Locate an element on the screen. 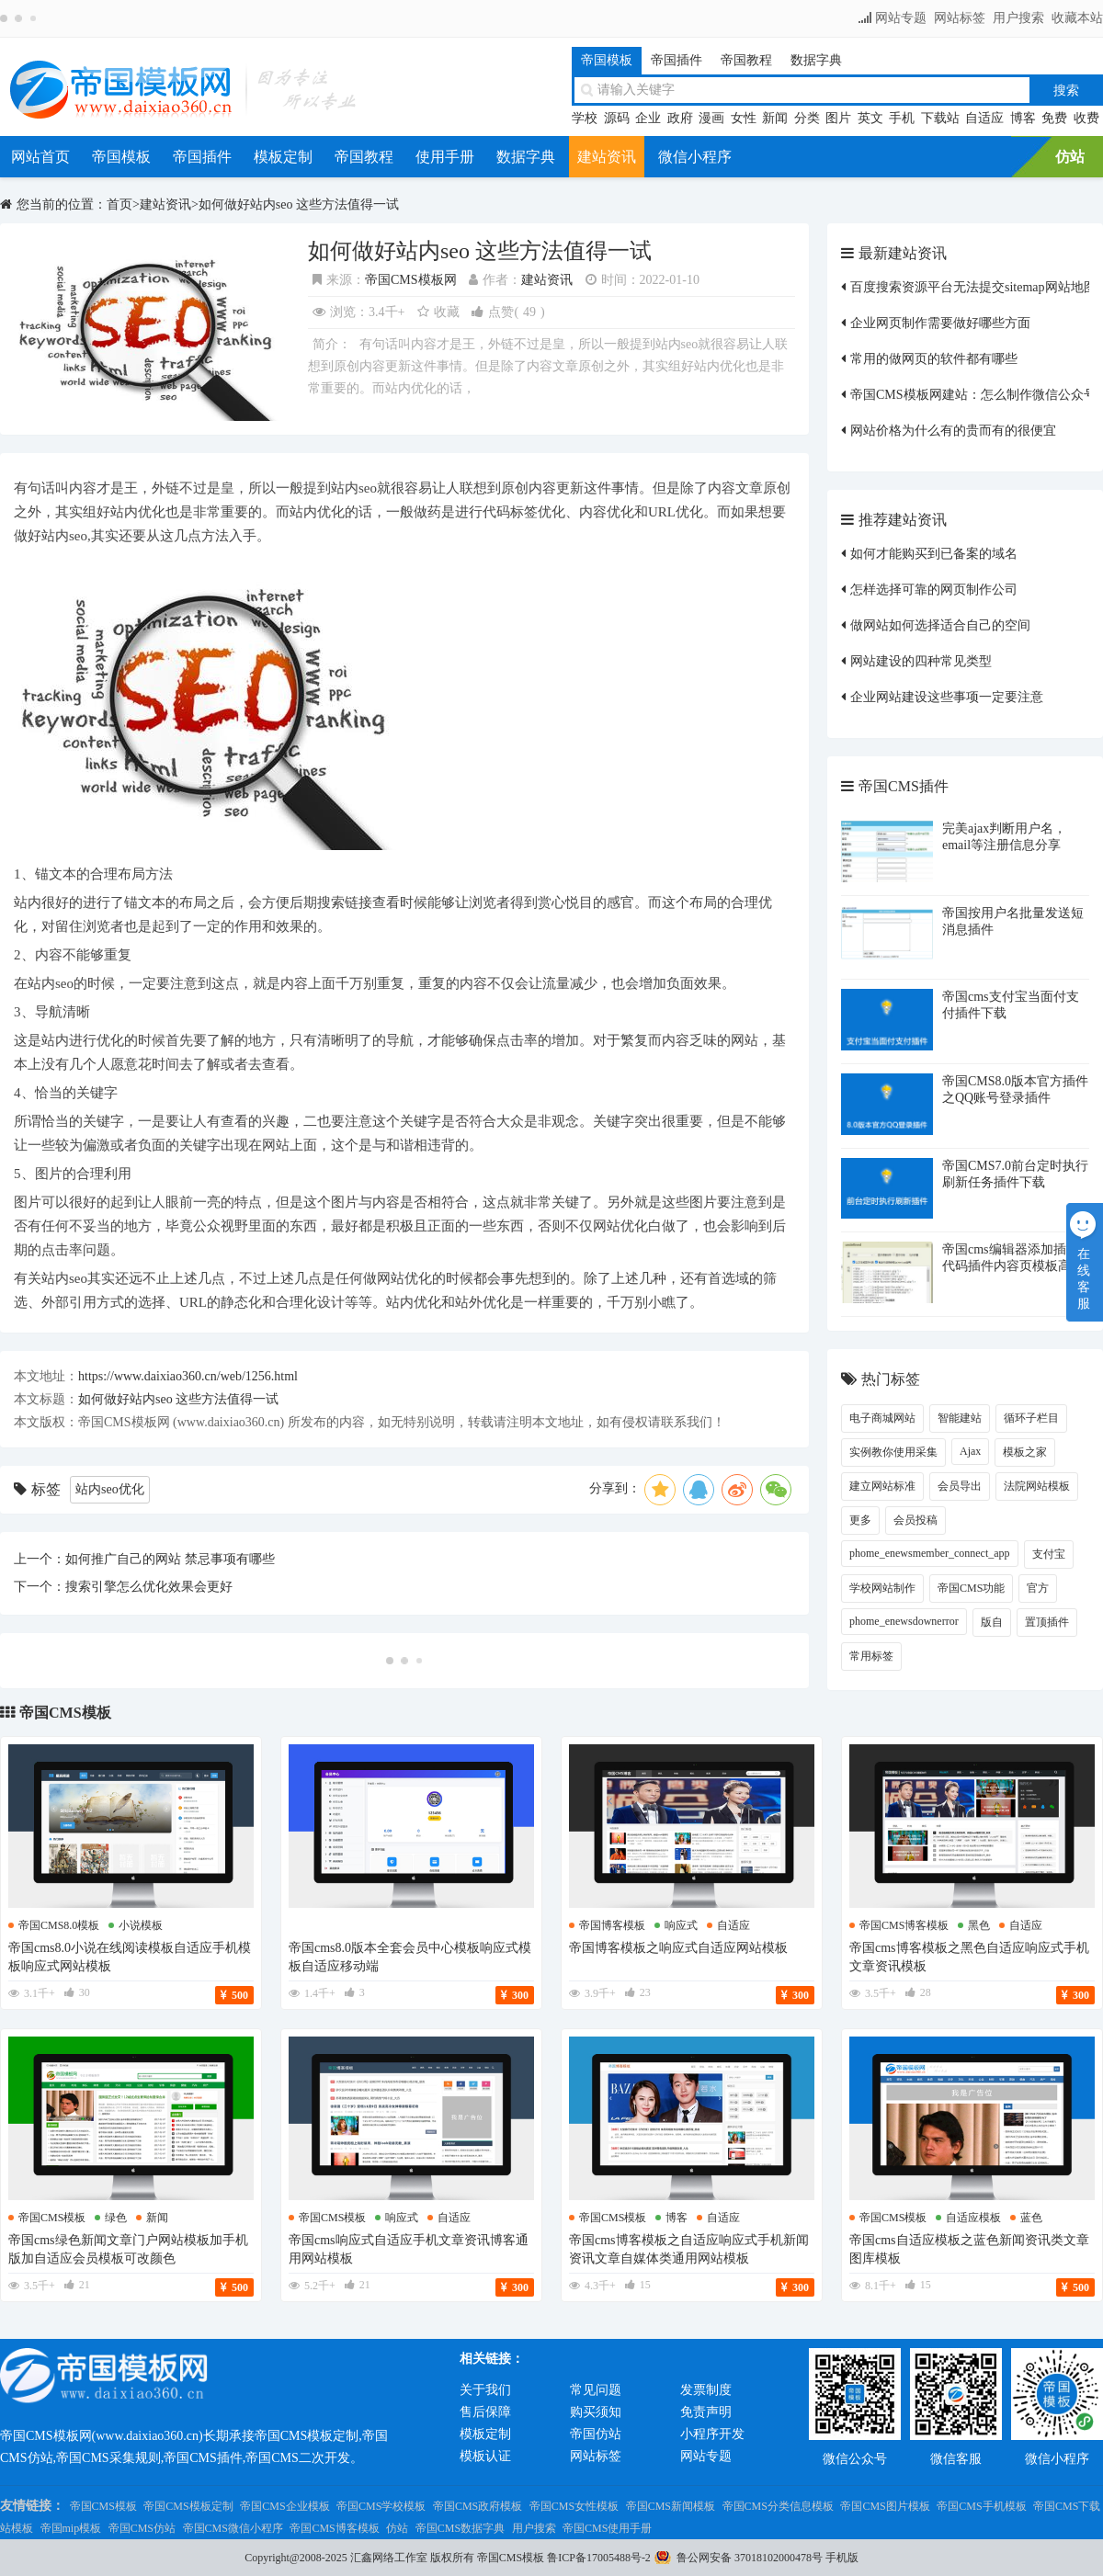  模板认证 is located at coordinates (485, 2456).